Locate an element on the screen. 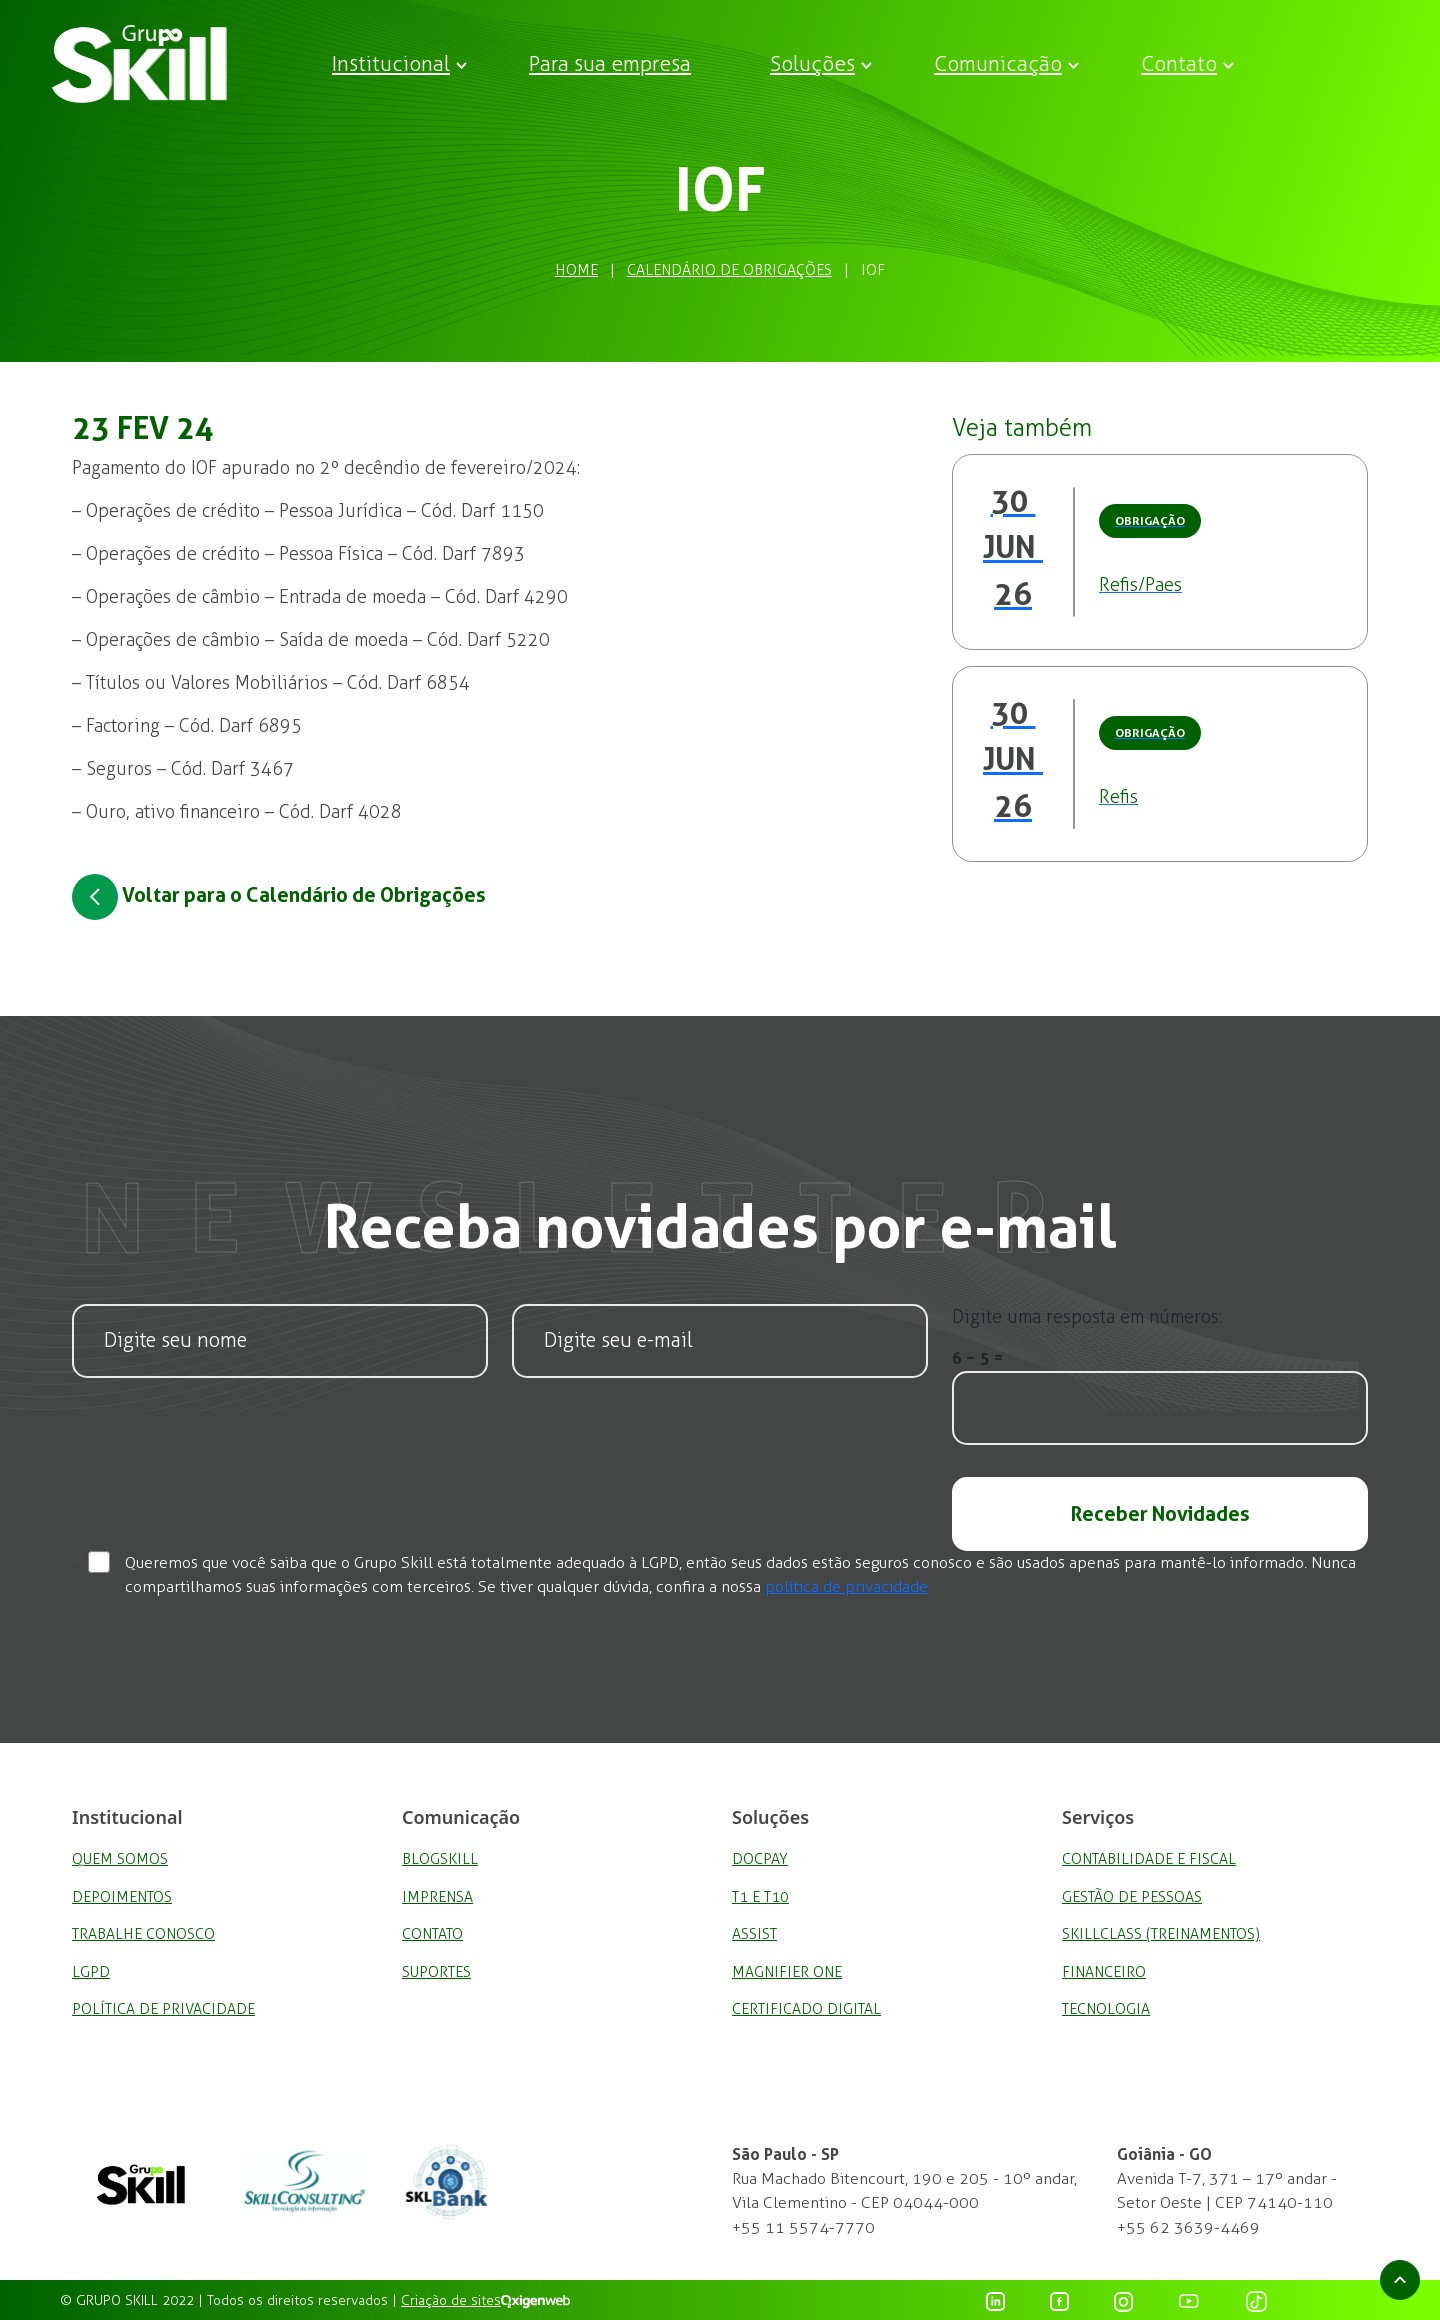 The height and width of the screenshot is (2320, 1440). Financeiro is located at coordinates (1104, 1972).